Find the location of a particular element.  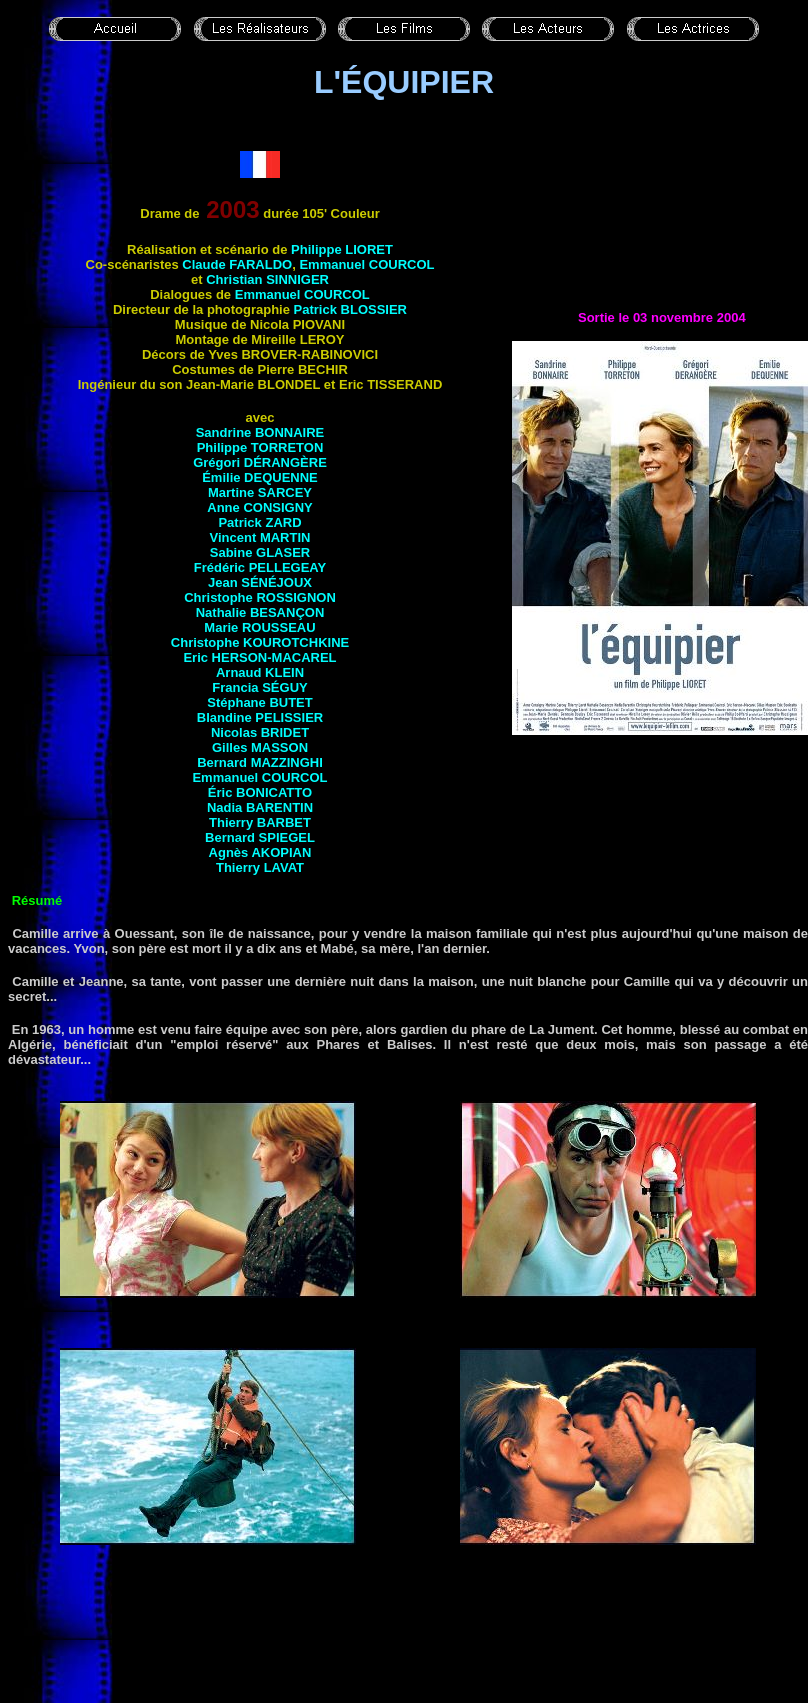

Arnaud is located at coordinates (260, 672).